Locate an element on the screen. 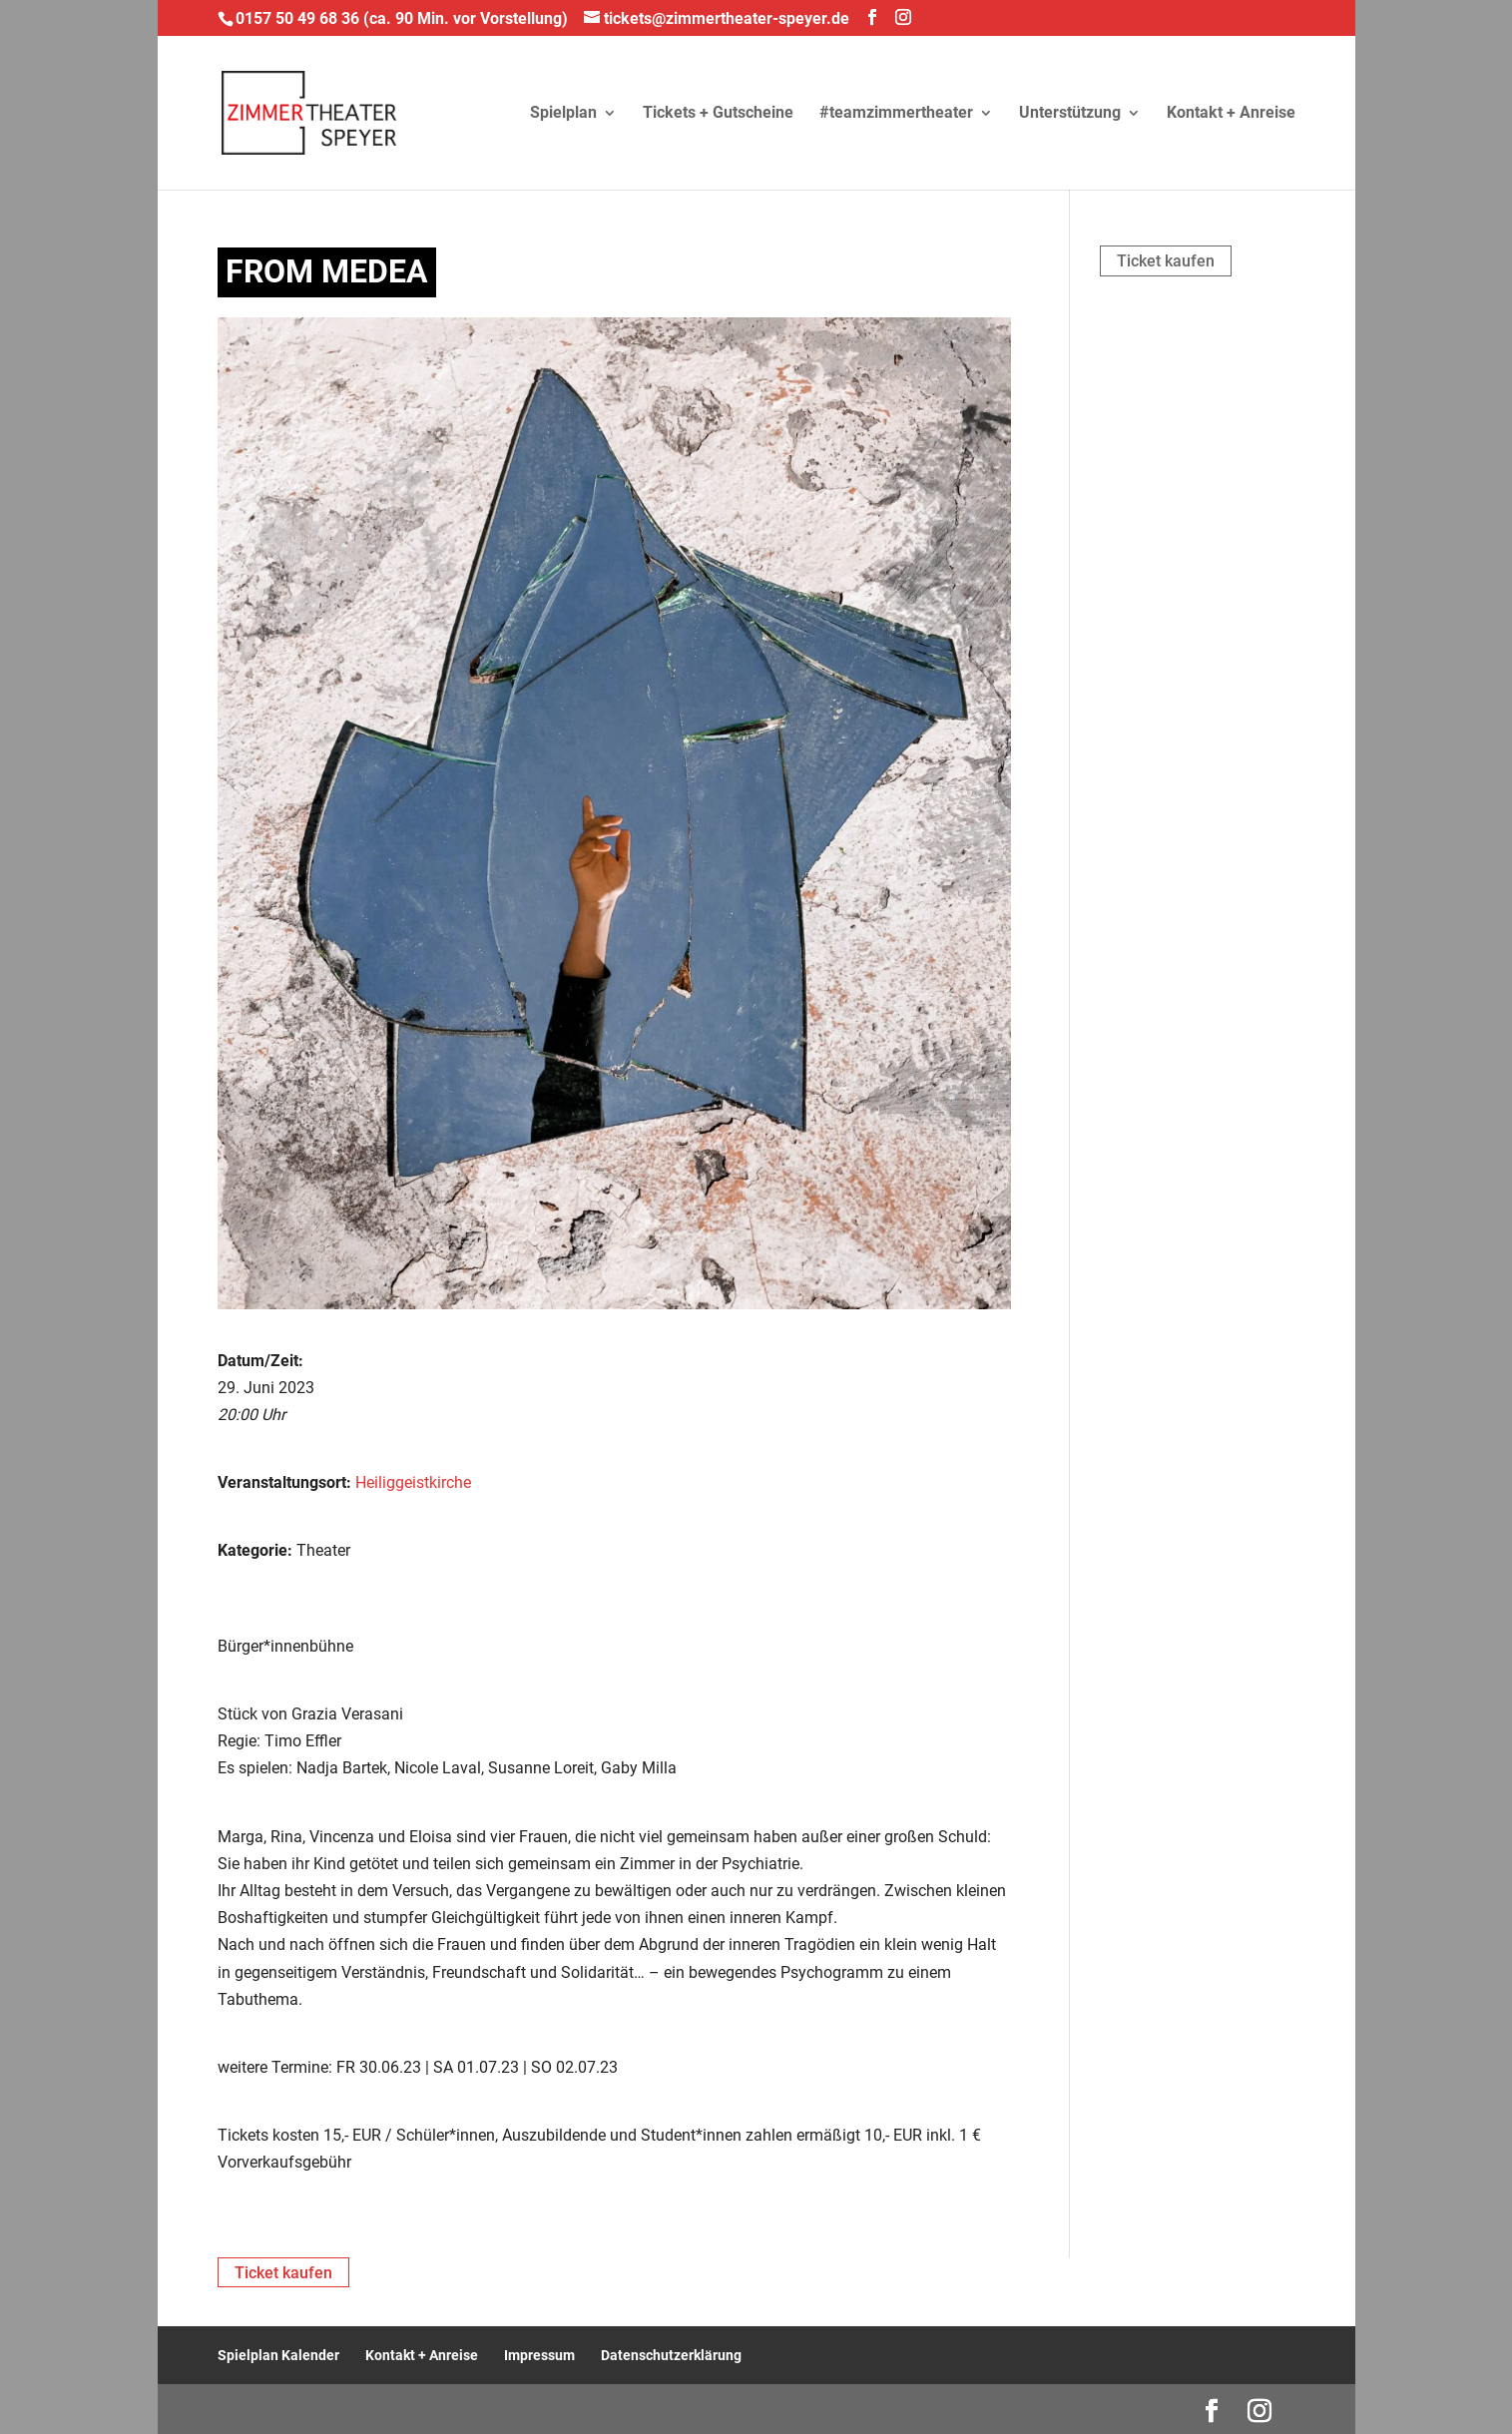 Image resolution: width=1512 pixels, height=2434 pixels. Ticket kaufen is located at coordinates (1166, 260).